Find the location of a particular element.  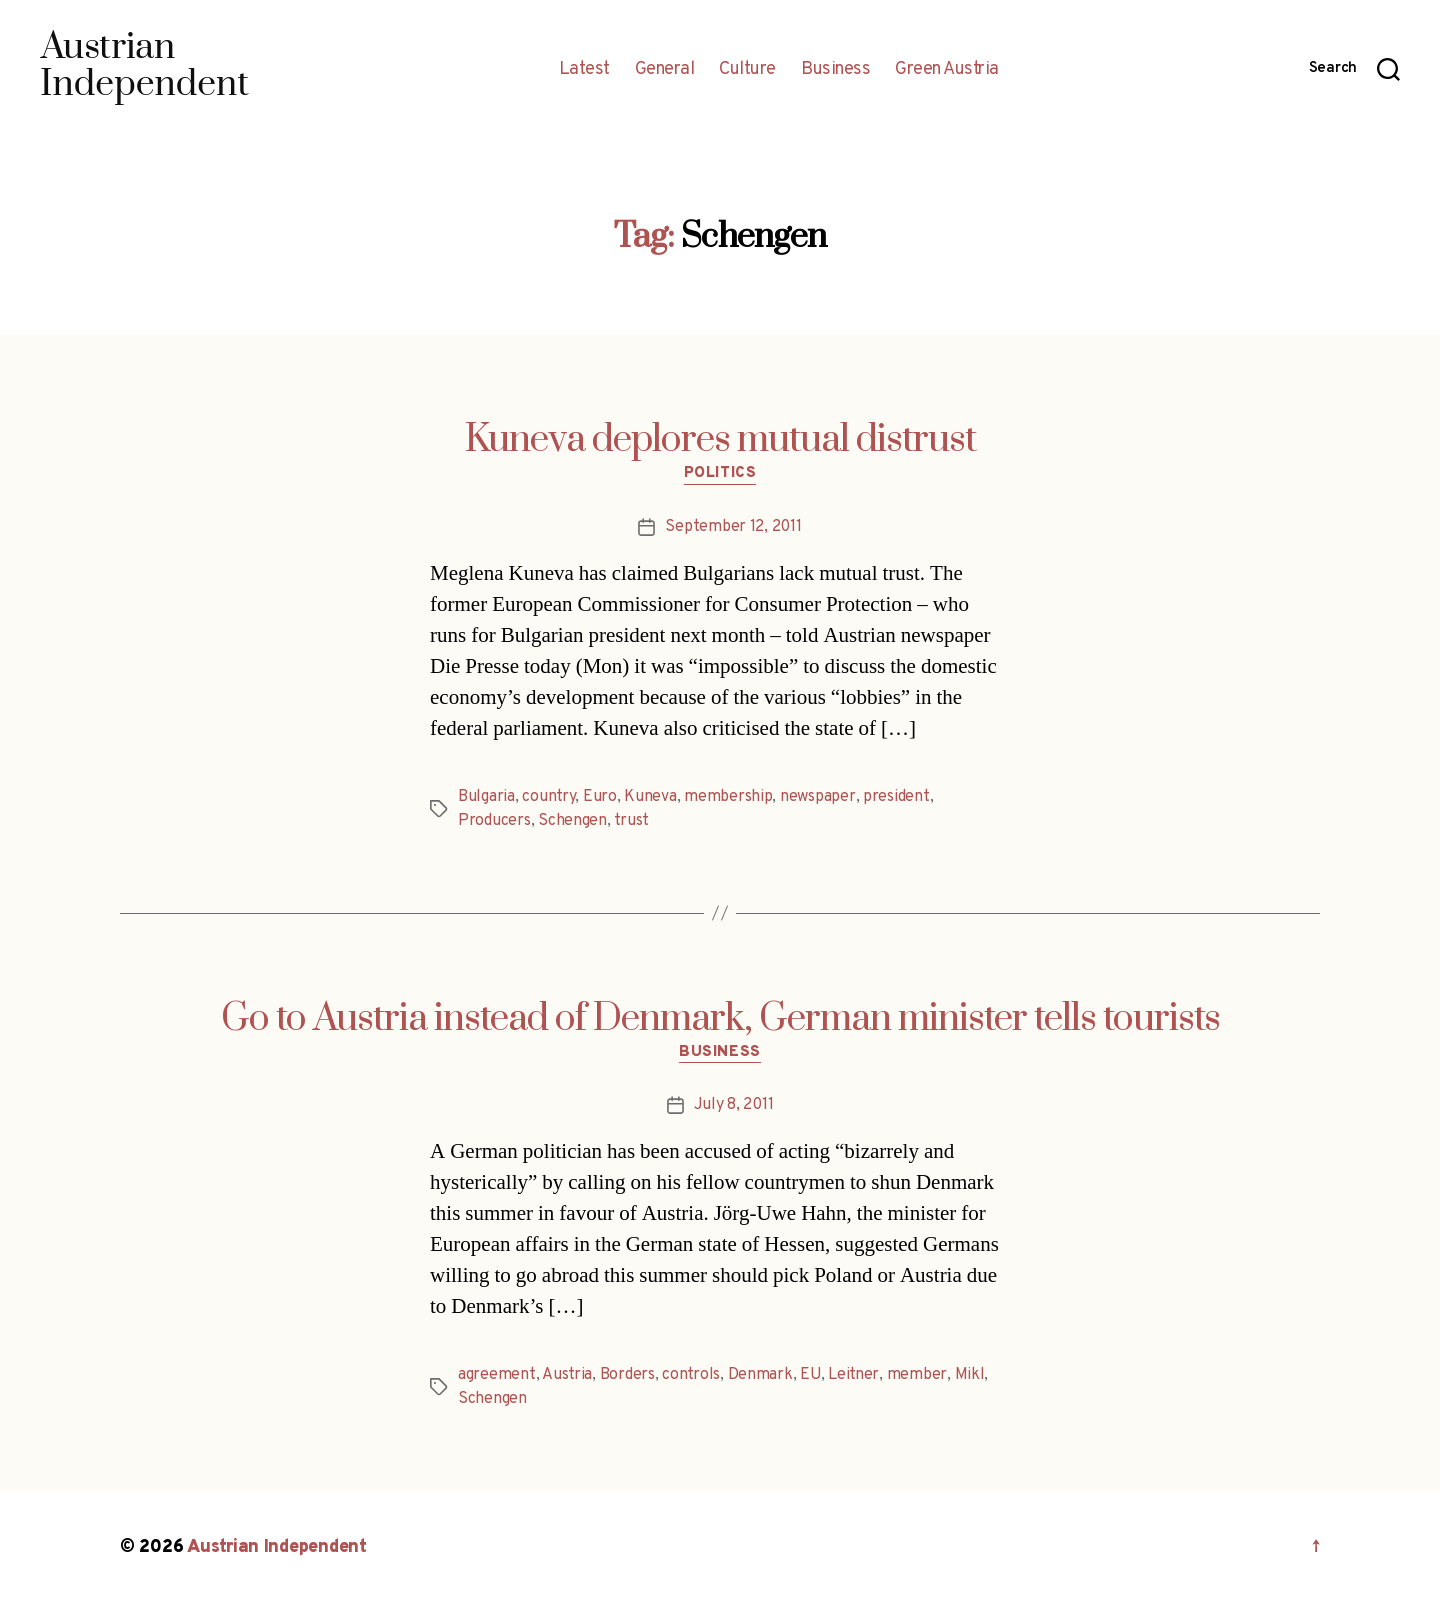

membership is located at coordinates (728, 797).